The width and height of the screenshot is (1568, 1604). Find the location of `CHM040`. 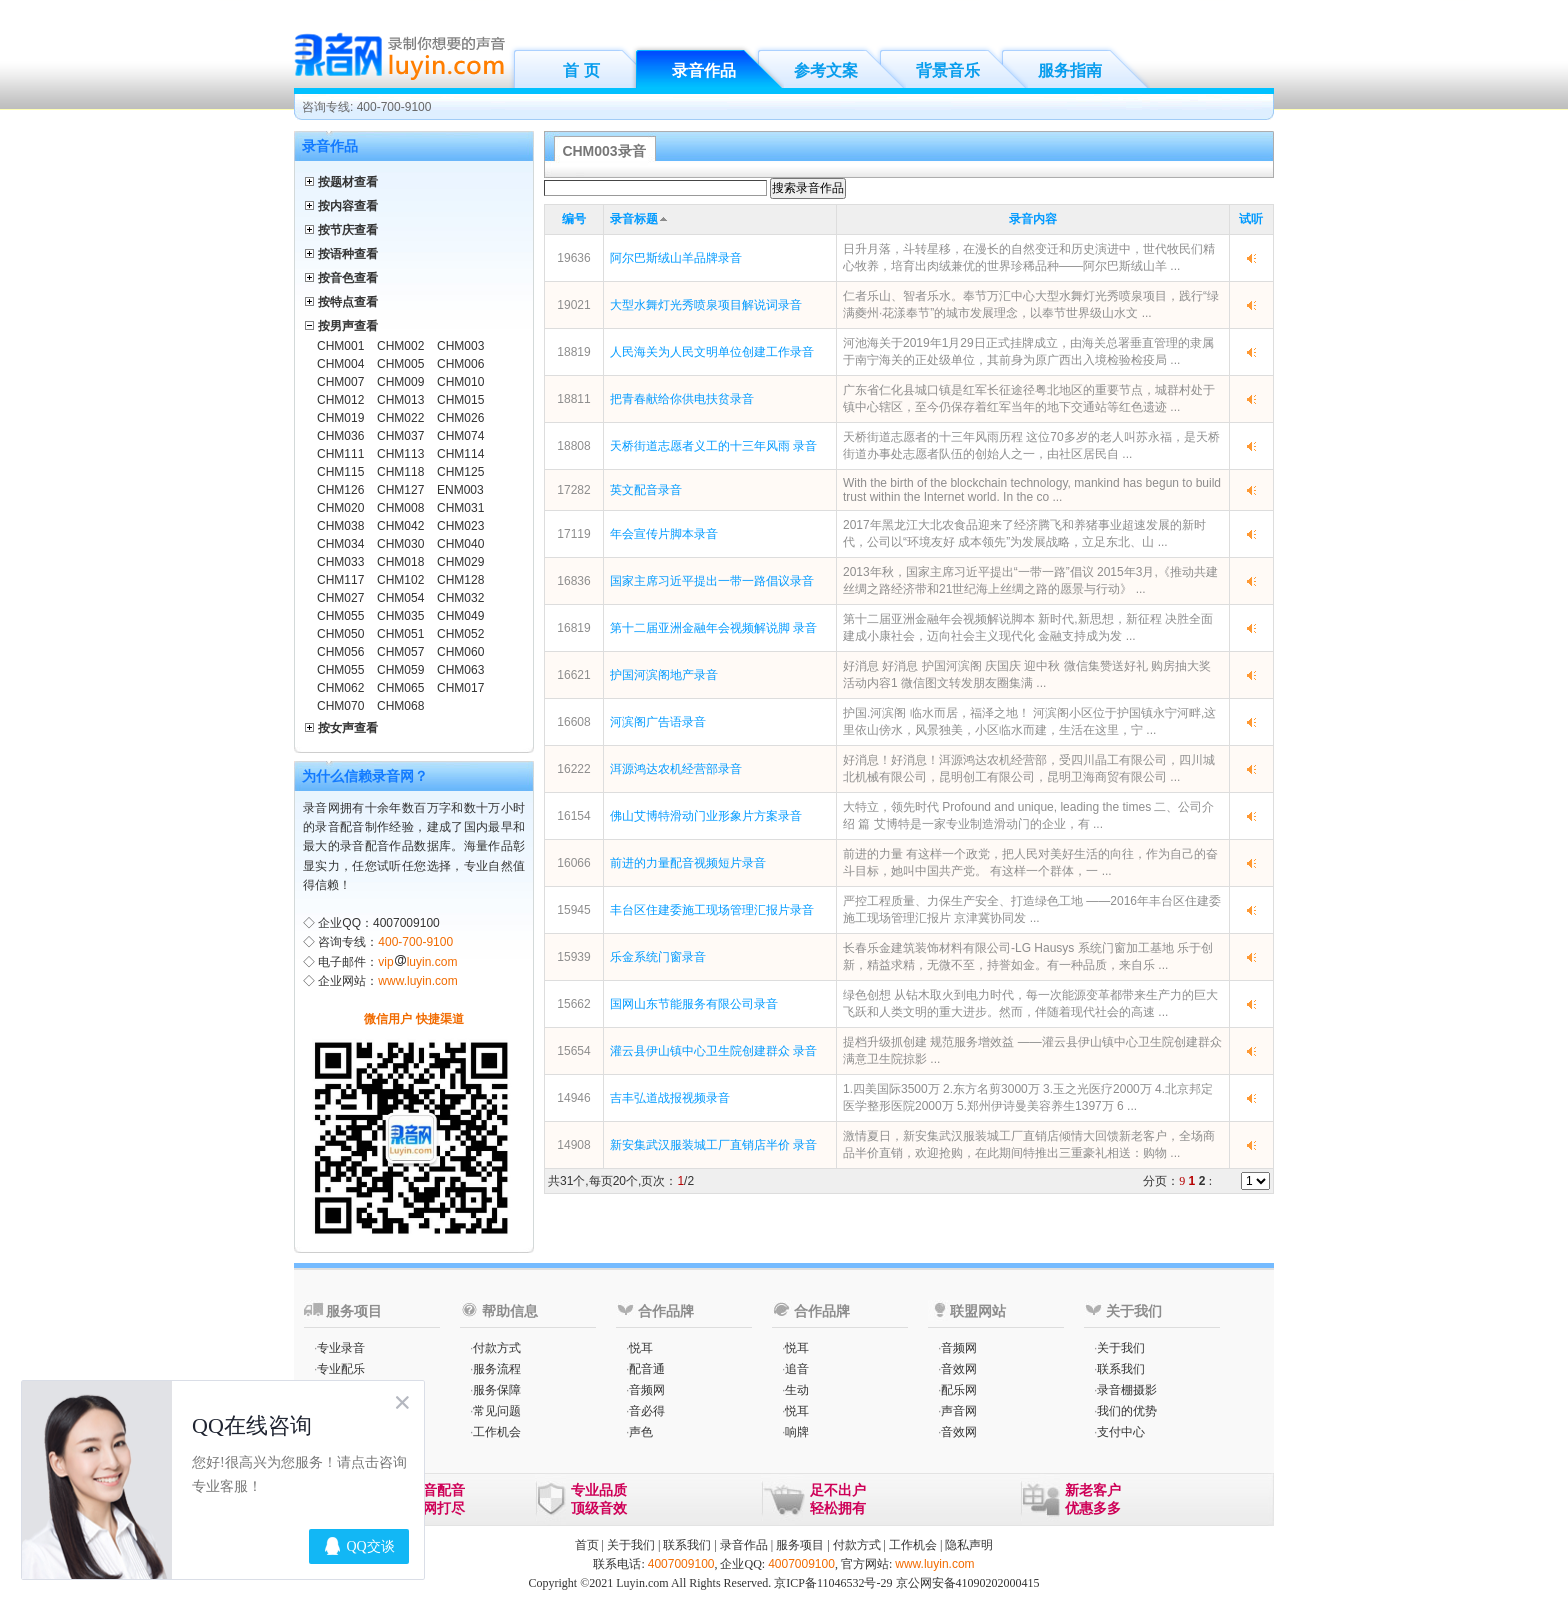

CHM040 is located at coordinates (460, 544).